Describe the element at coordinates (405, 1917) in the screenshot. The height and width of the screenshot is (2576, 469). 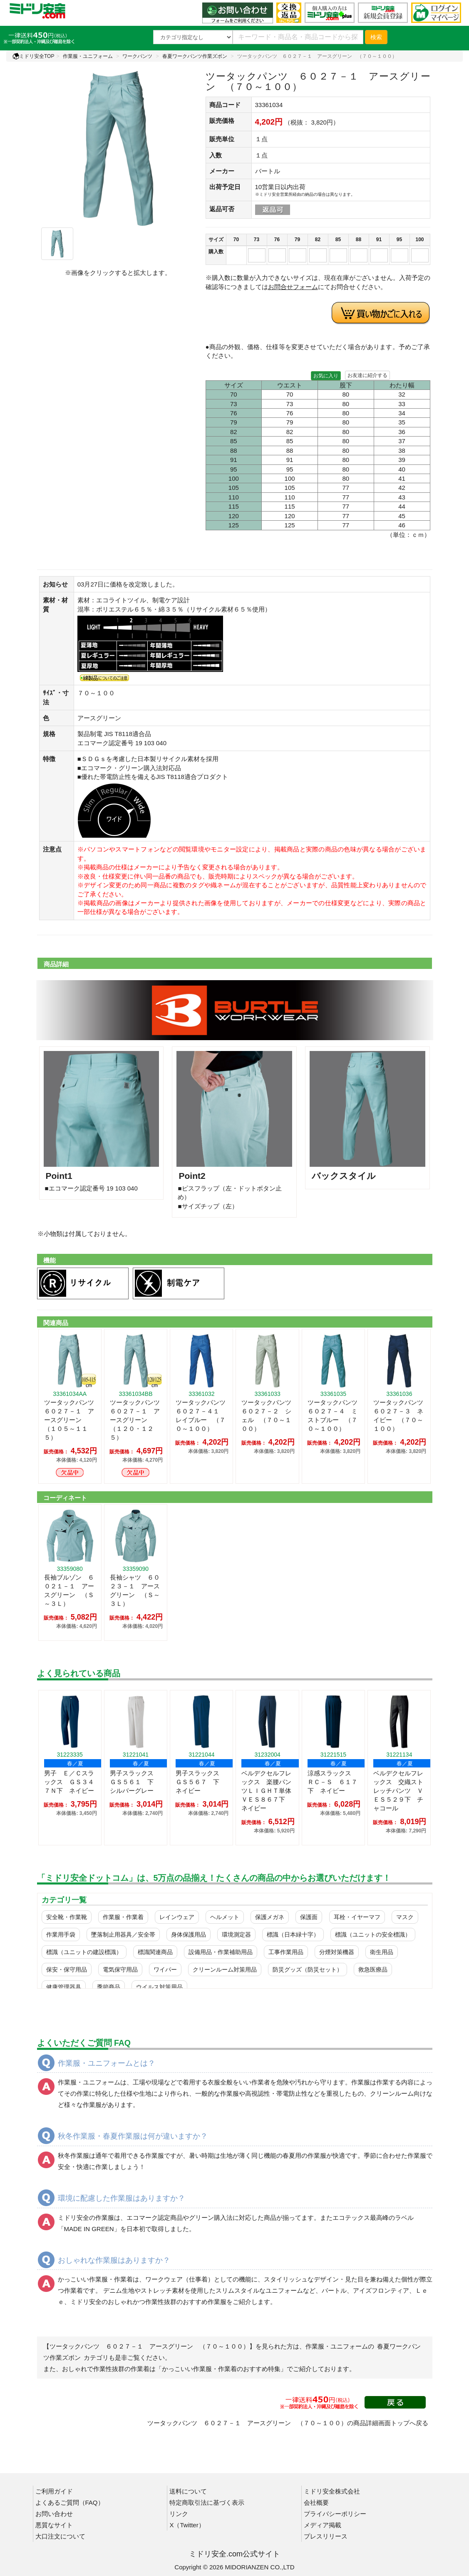
I see `マスク` at that location.